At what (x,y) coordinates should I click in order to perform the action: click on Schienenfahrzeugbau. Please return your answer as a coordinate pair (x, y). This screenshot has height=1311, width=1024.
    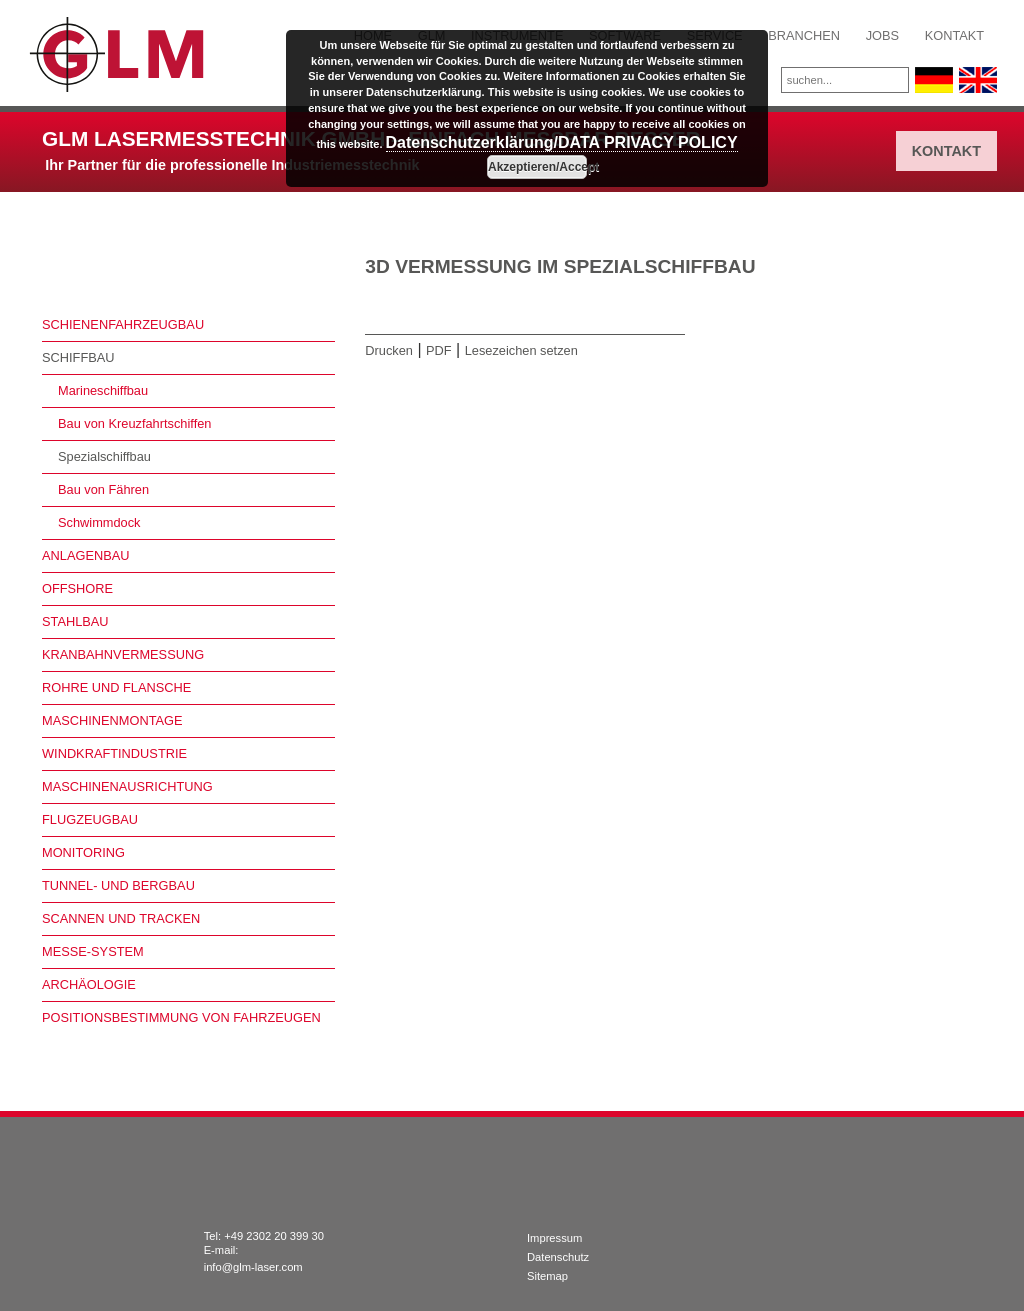
    Looking at the image, I should click on (123, 324).